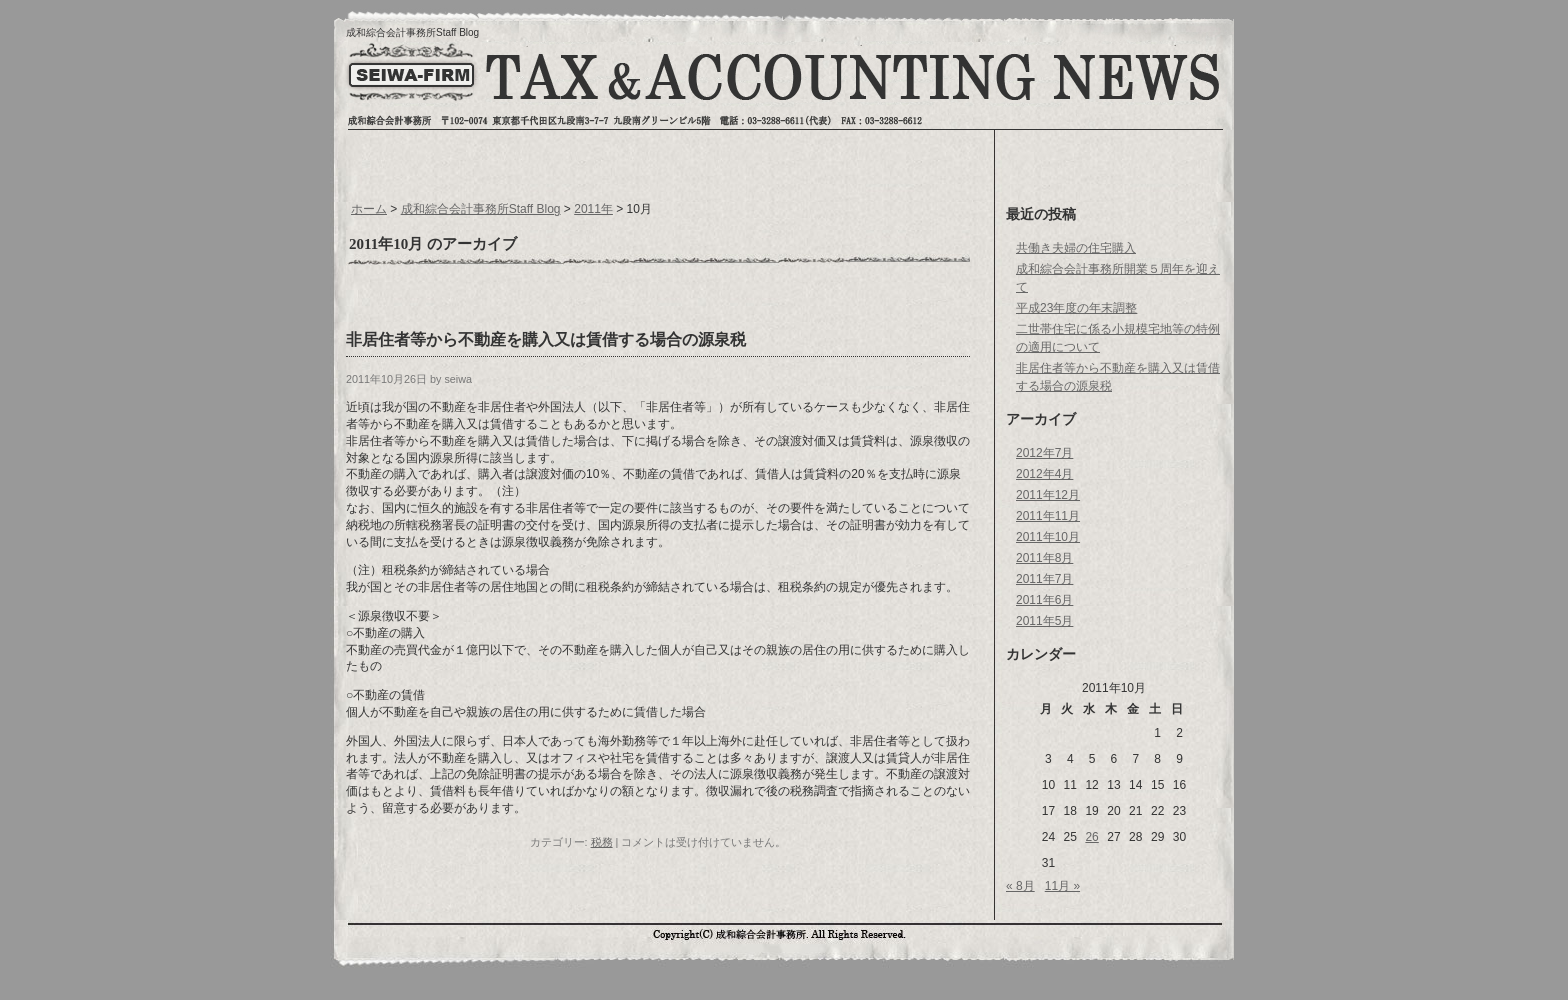  I want to click on 2011年7月, so click(1044, 579).